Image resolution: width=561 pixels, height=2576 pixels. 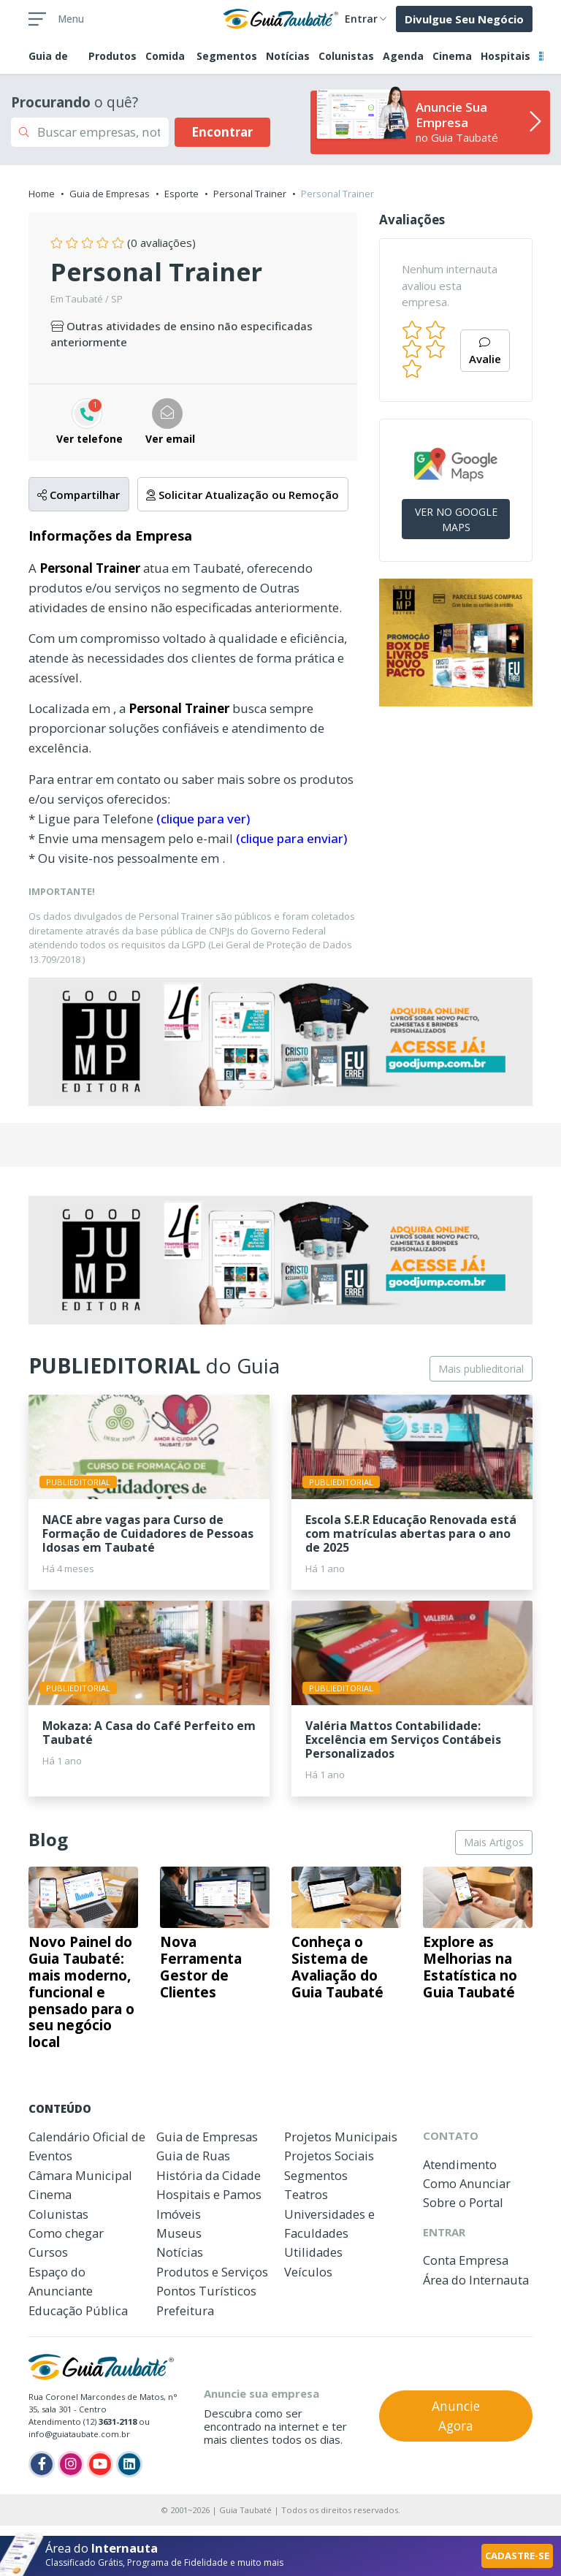 What do you see at coordinates (288, 56) in the screenshot?
I see `Notícias` at bounding box center [288, 56].